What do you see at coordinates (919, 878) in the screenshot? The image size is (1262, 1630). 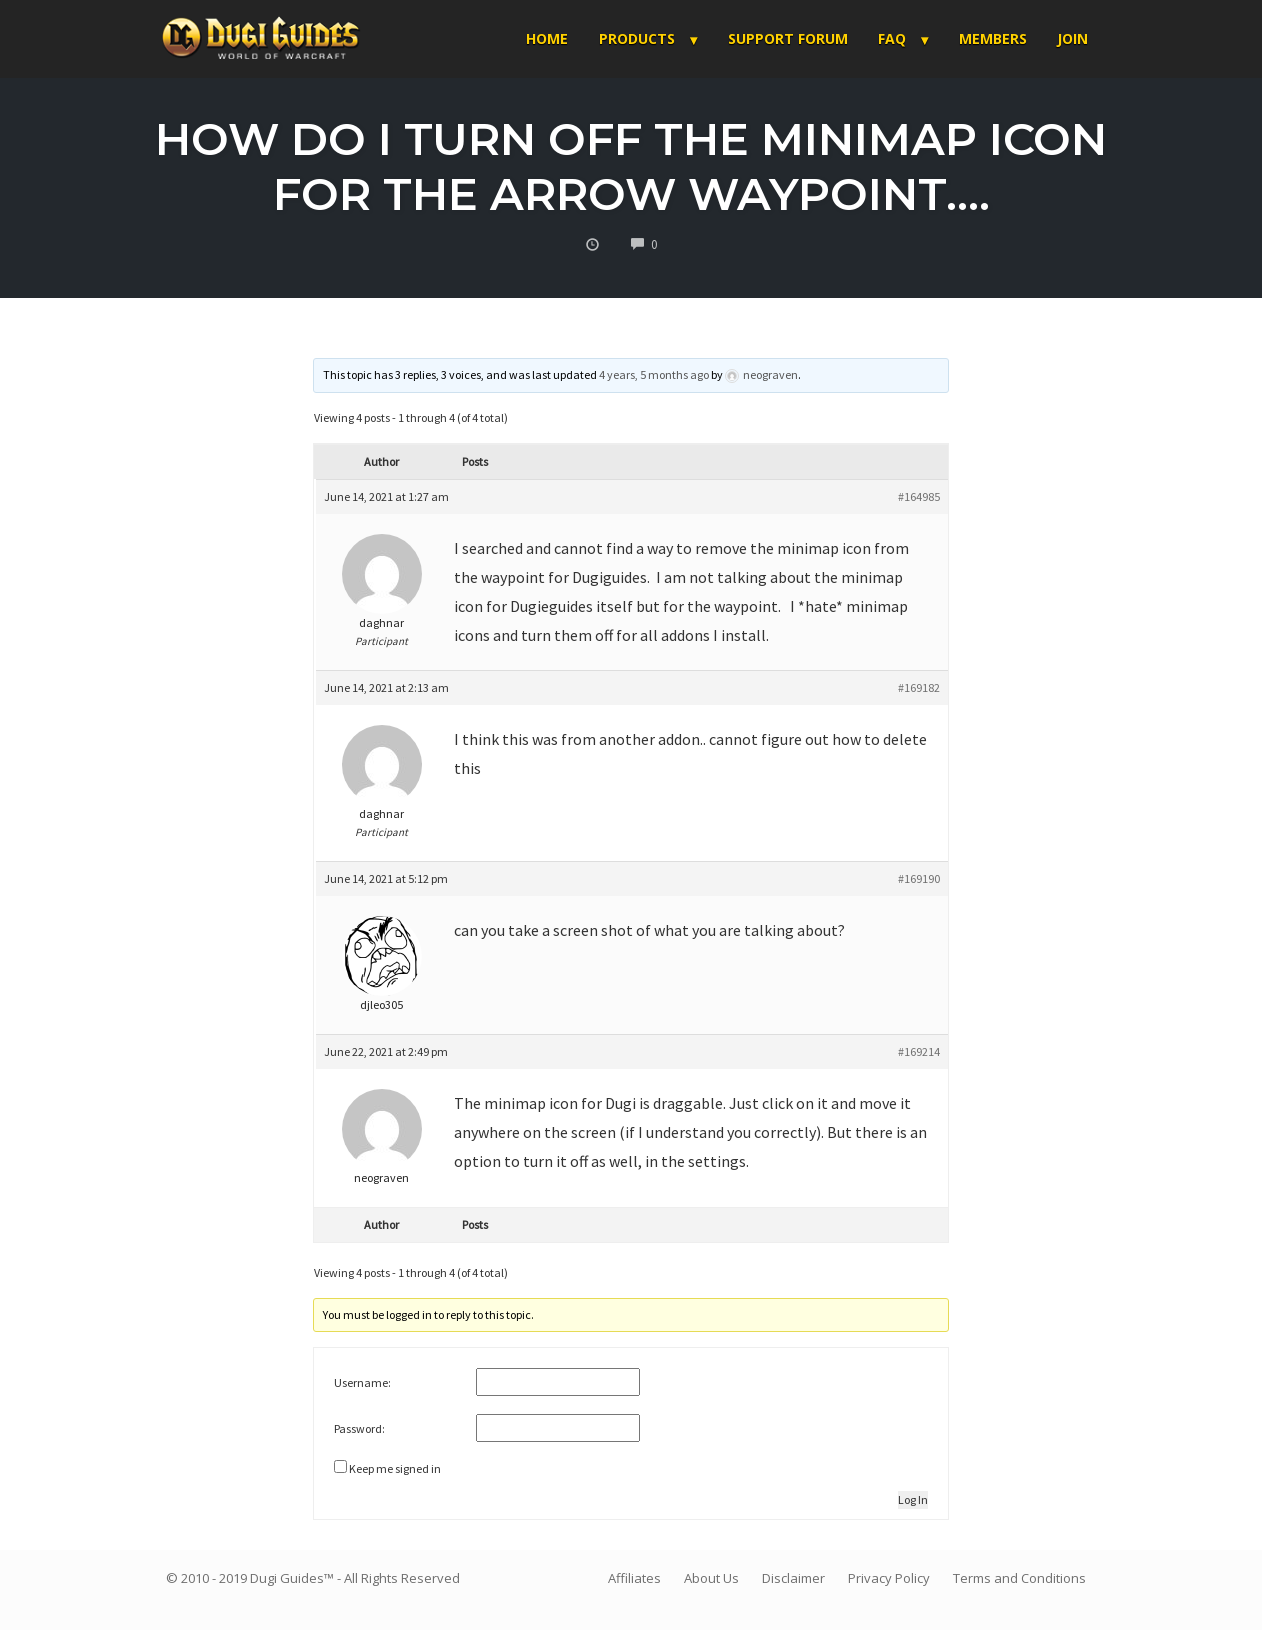 I see `#169190` at bounding box center [919, 878].